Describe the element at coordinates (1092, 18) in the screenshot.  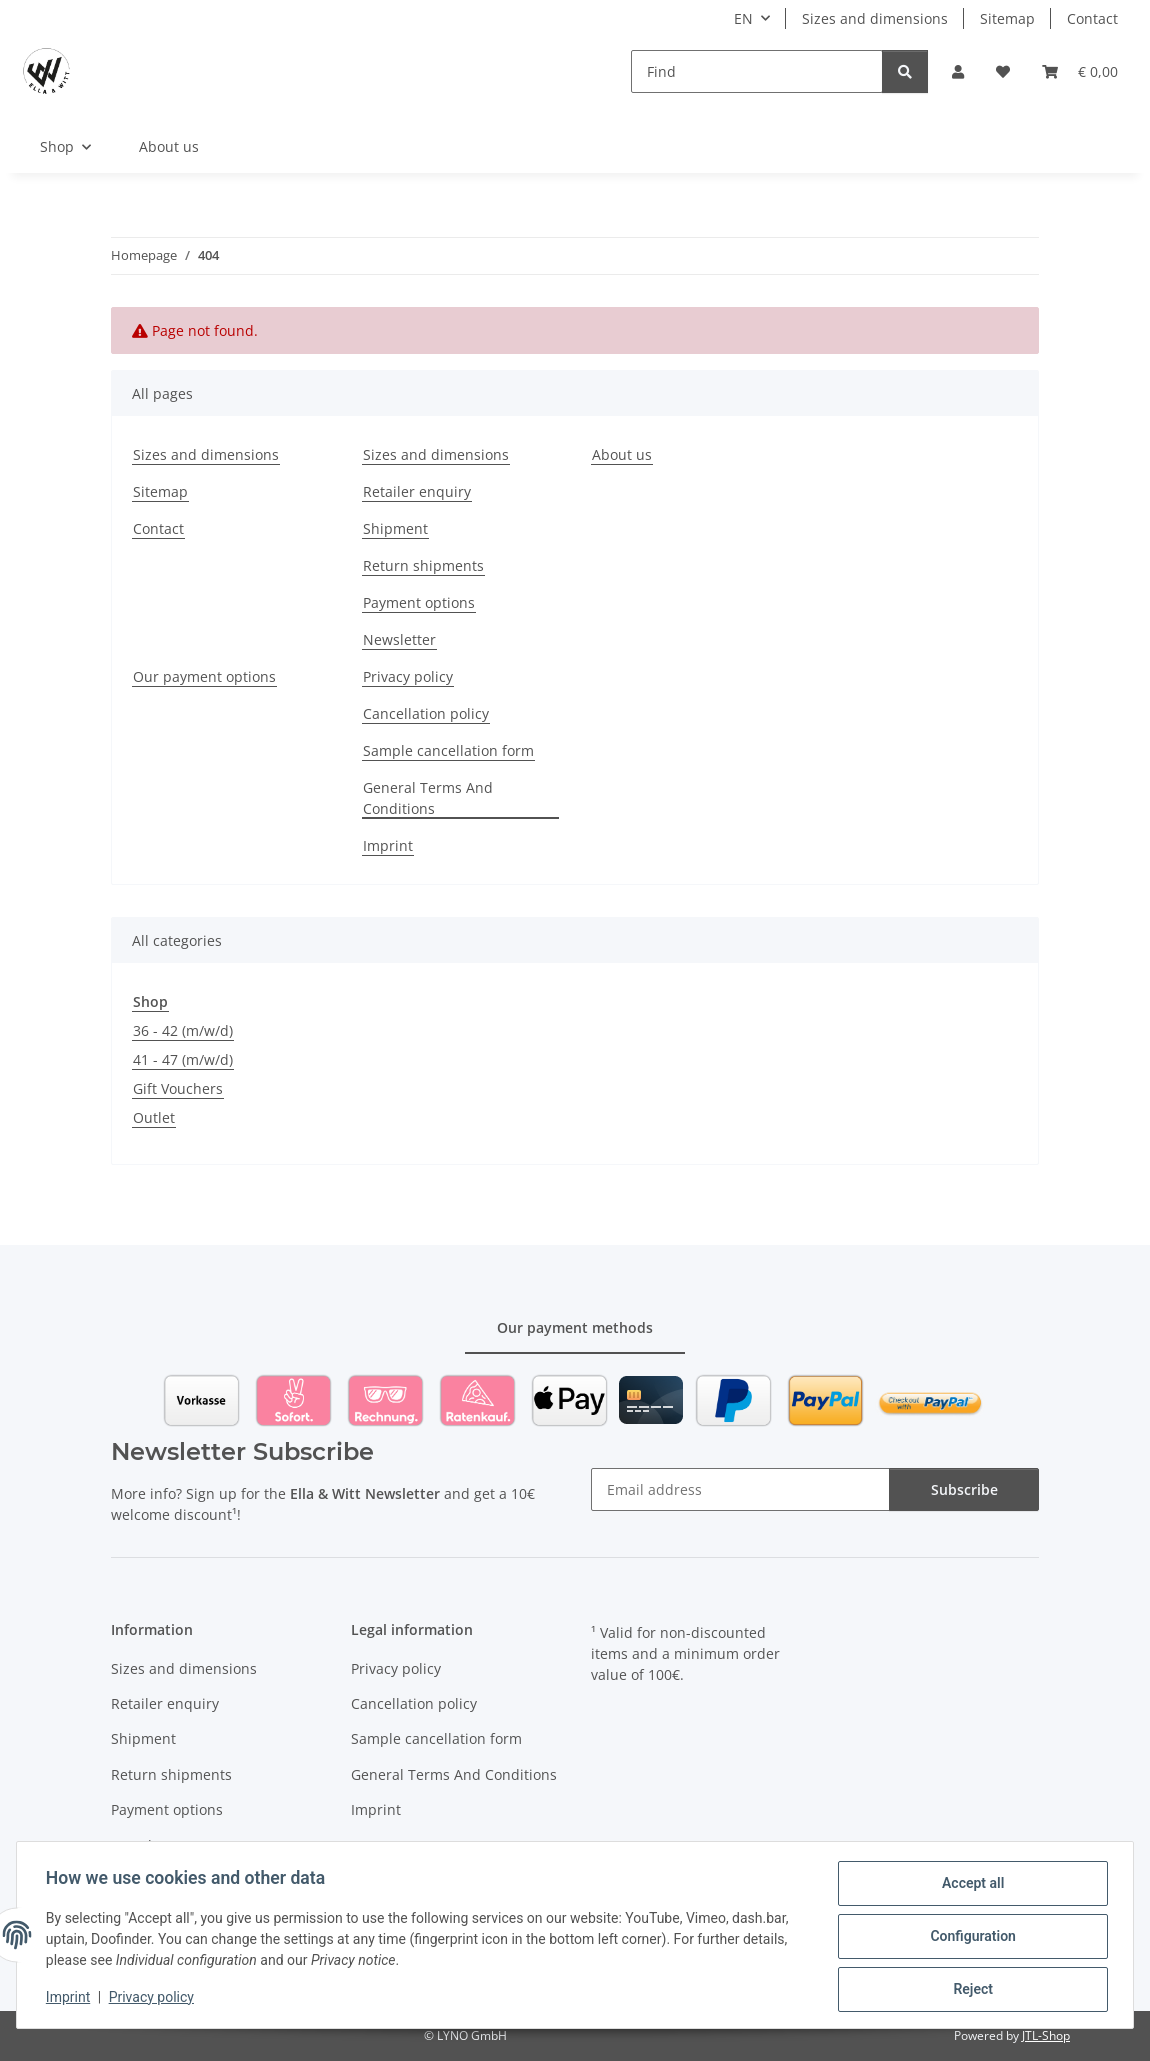
I see `Contact` at that location.